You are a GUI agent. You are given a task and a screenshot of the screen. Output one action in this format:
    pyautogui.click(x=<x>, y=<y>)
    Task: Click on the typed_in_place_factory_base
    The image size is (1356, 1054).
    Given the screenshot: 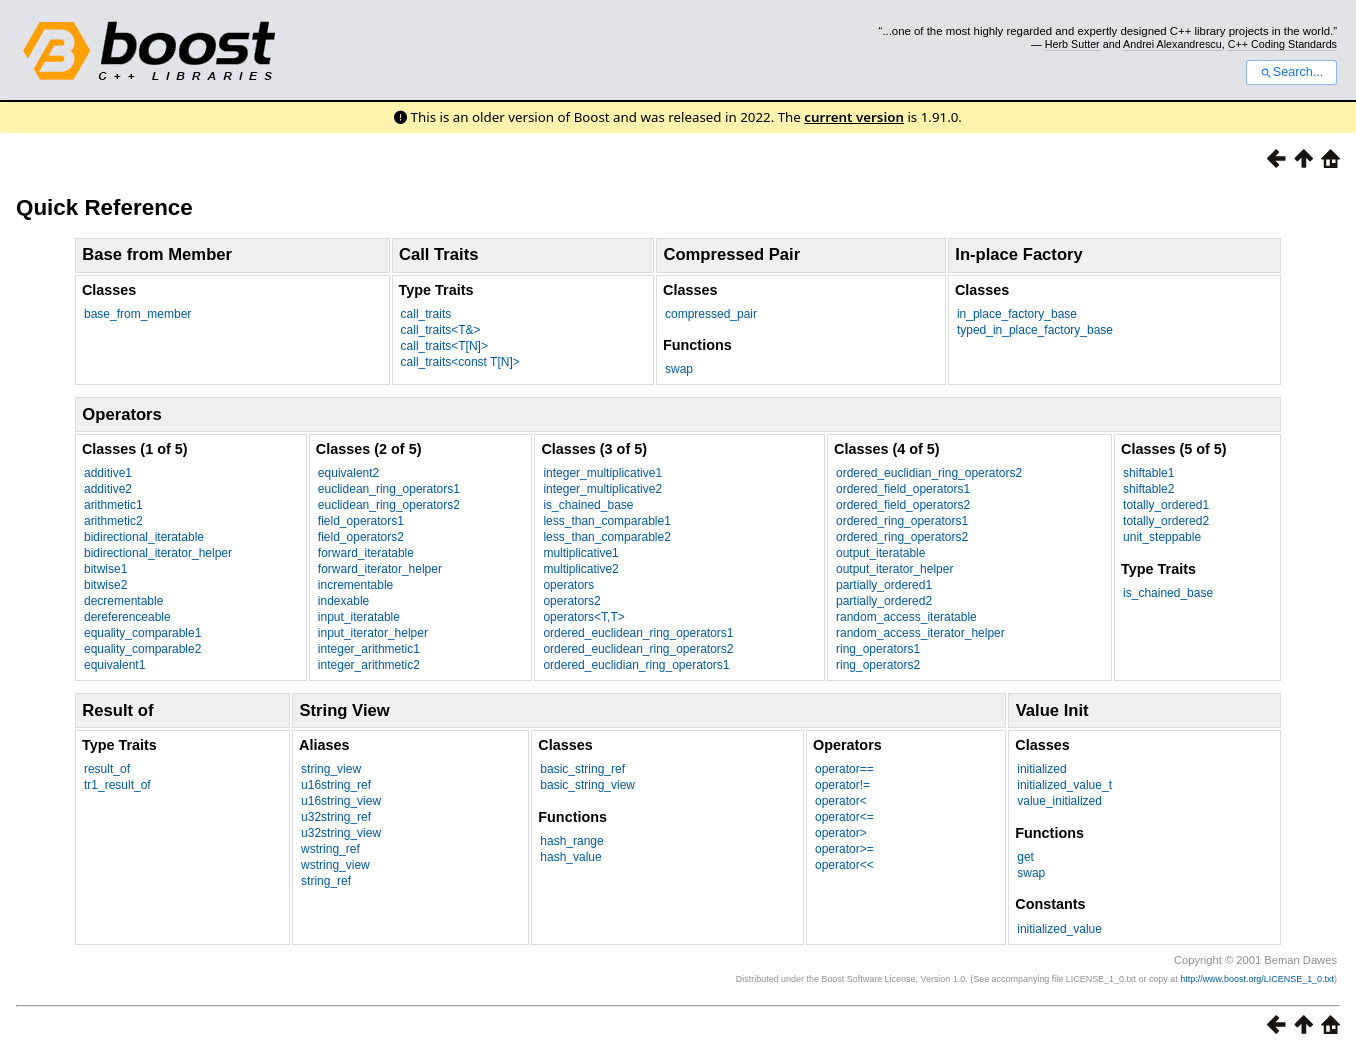 What is the action you would take?
    pyautogui.click(x=1035, y=330)
    